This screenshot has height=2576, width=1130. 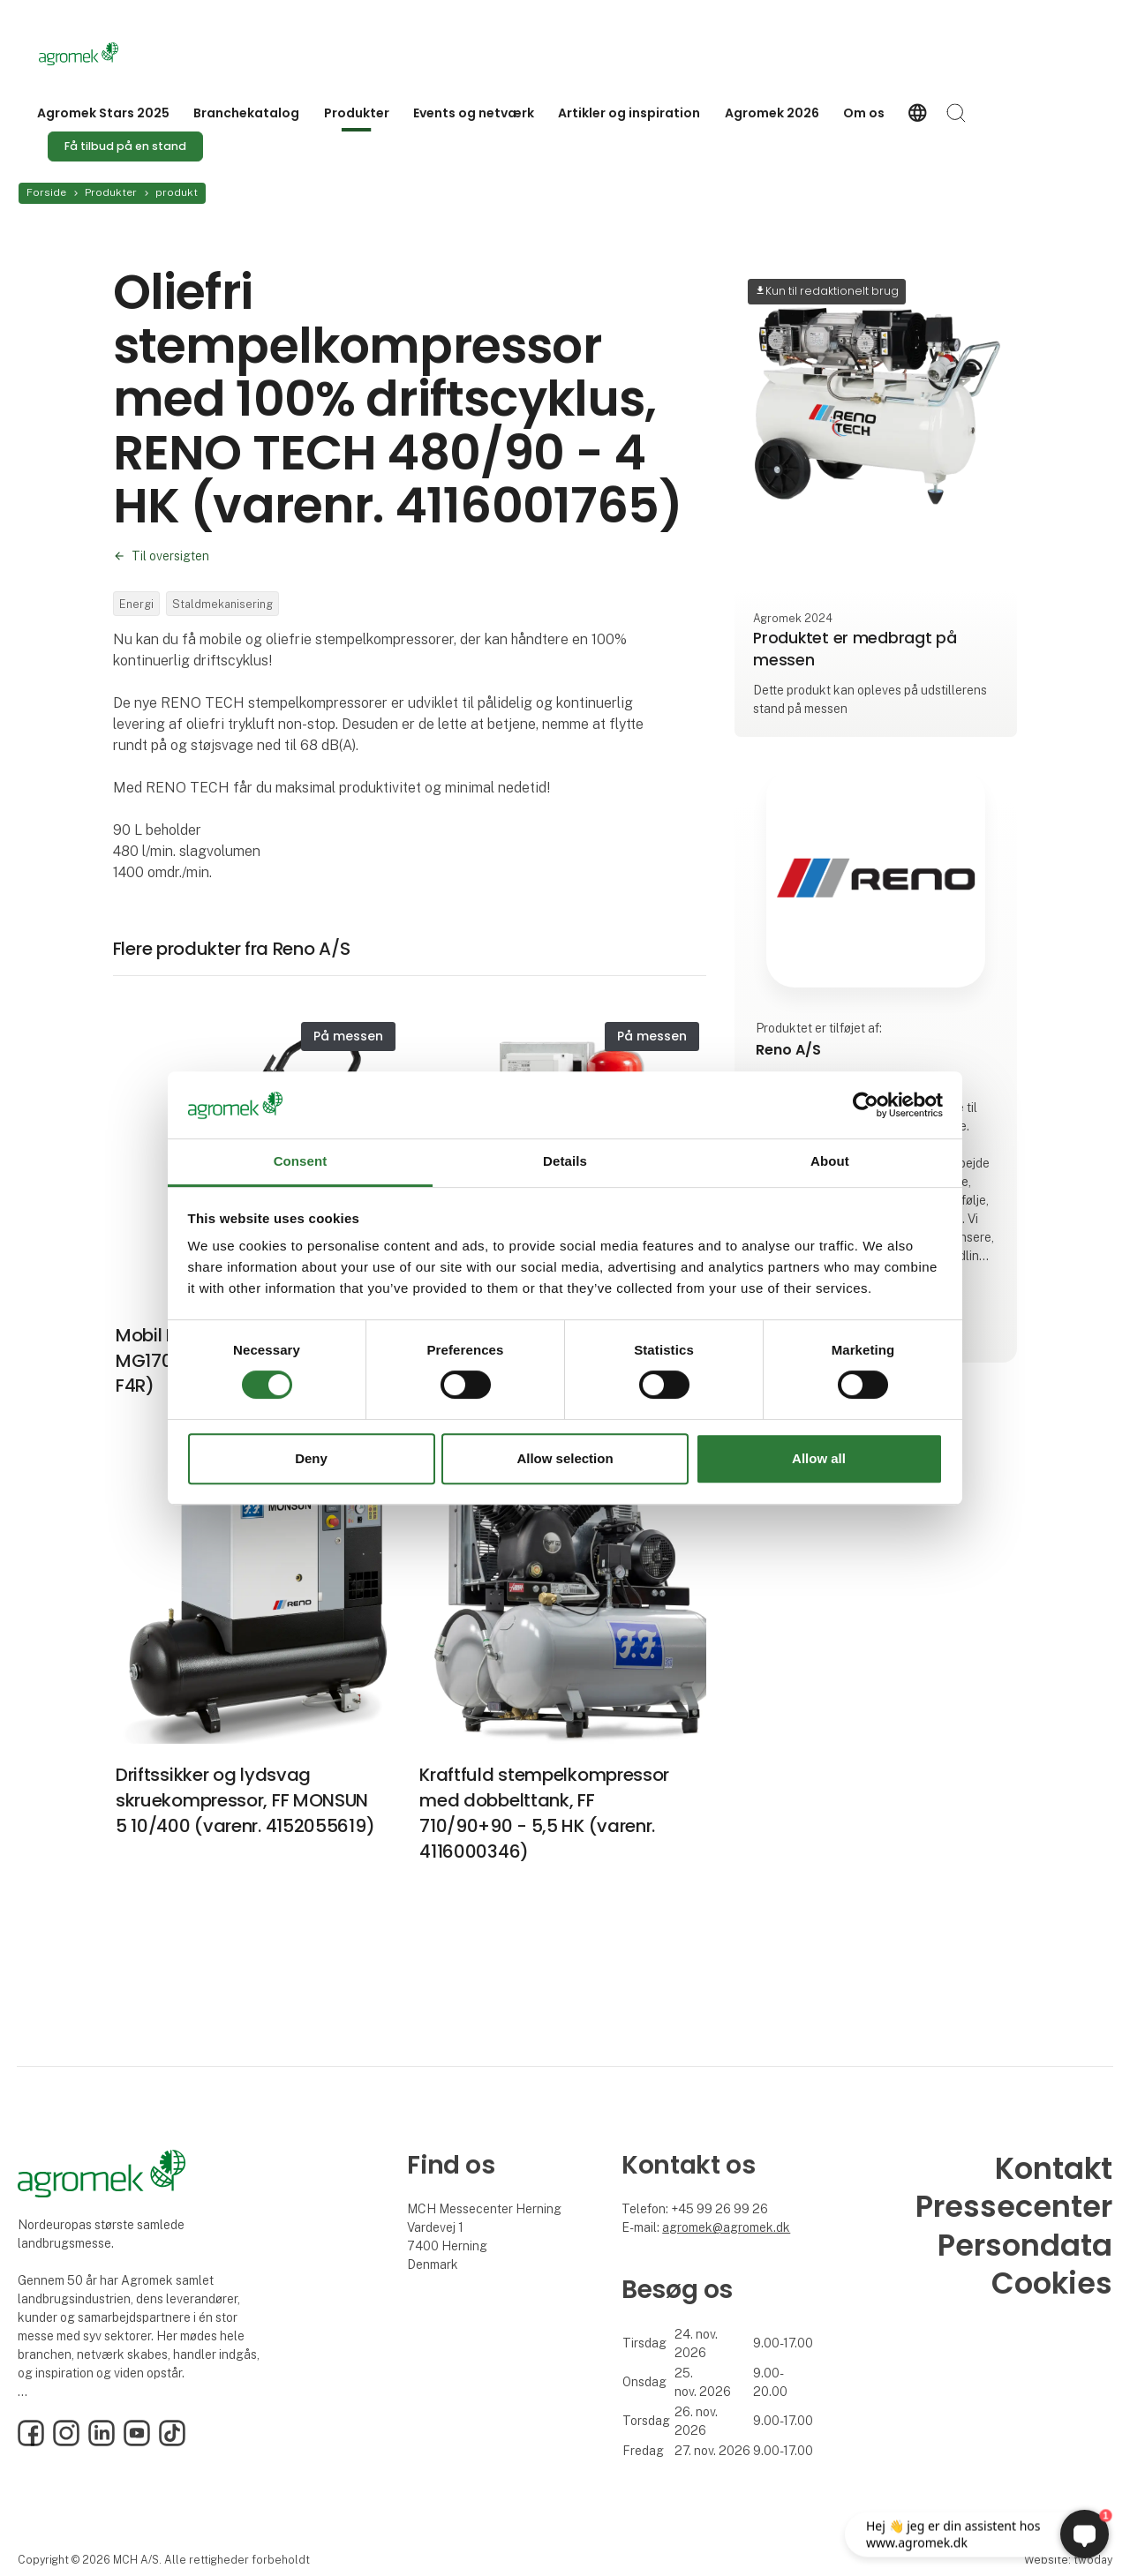 What do you see at coordinates (301, 1161) in the screenshot?
I see `Consent [tab]` at bounding box center [301, 1161].